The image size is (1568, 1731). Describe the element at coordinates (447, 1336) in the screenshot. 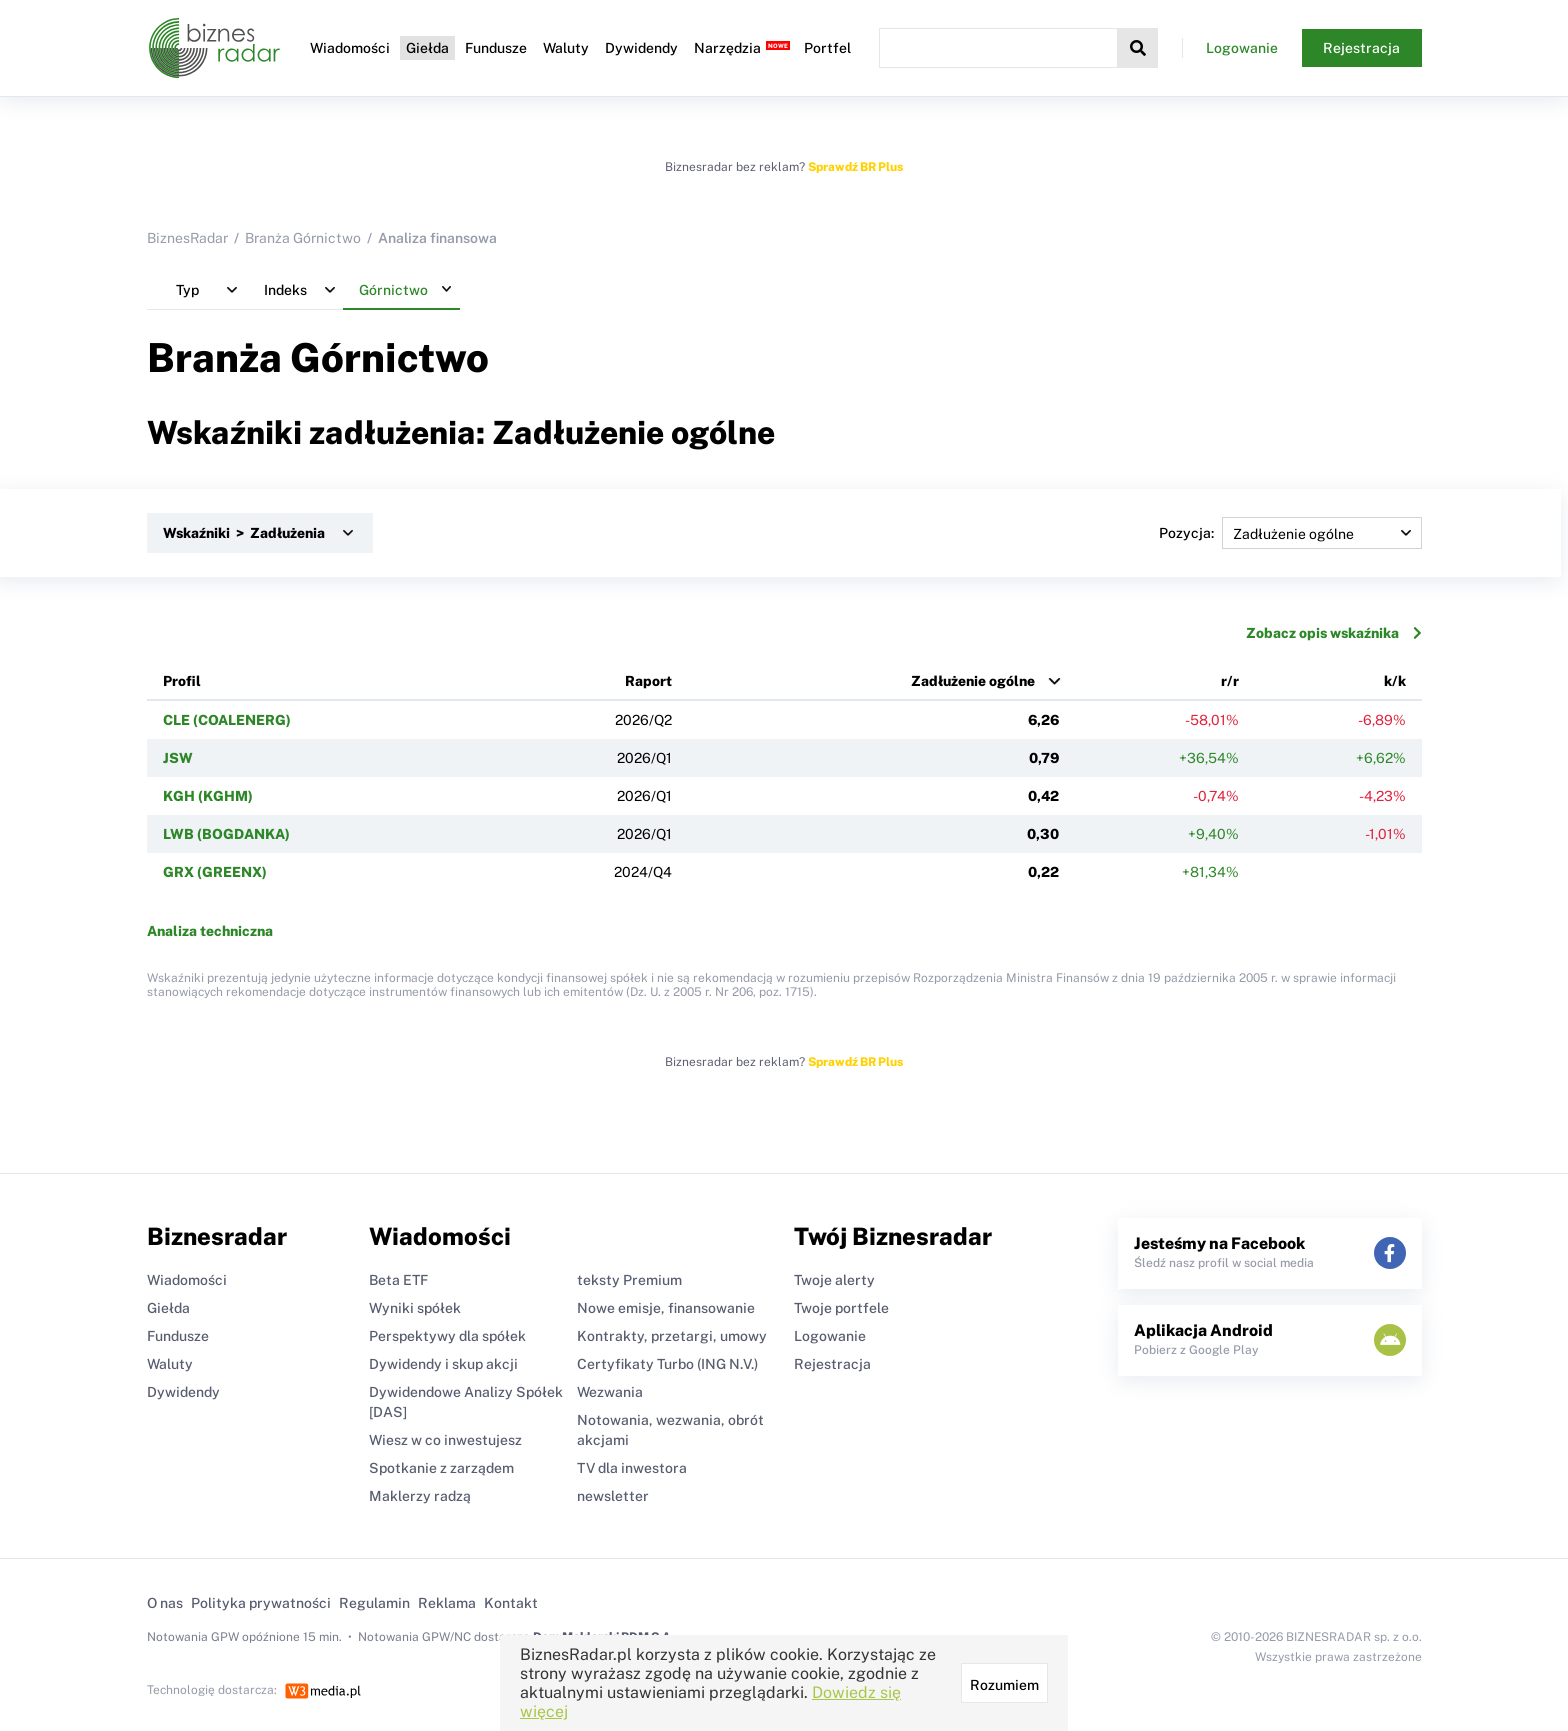

I see `Perspektywy dla spółek` at that location.